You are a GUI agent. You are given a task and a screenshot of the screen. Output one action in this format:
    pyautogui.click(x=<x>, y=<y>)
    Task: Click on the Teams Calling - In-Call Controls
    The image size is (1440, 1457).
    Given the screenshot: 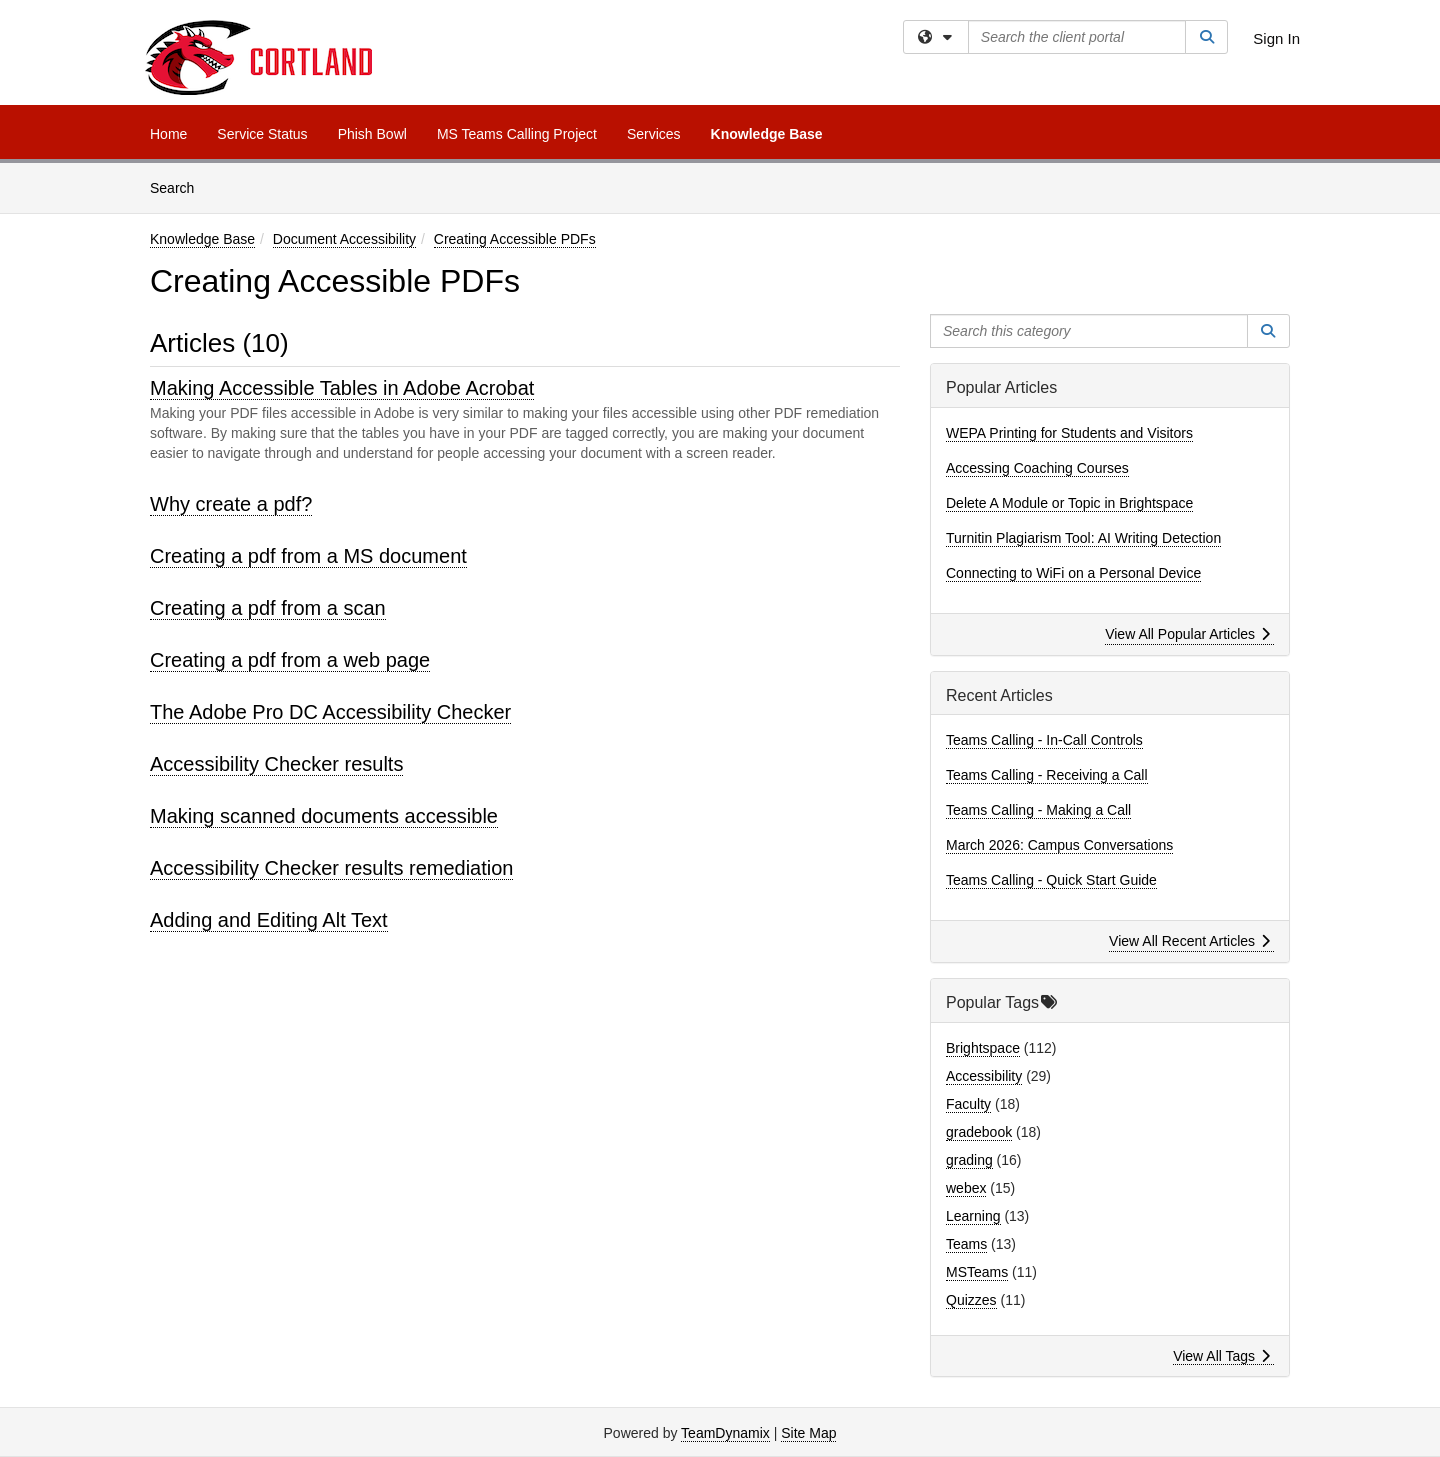 What is the action you would take?
    pyautogui.click(x=1044, y=740)
    